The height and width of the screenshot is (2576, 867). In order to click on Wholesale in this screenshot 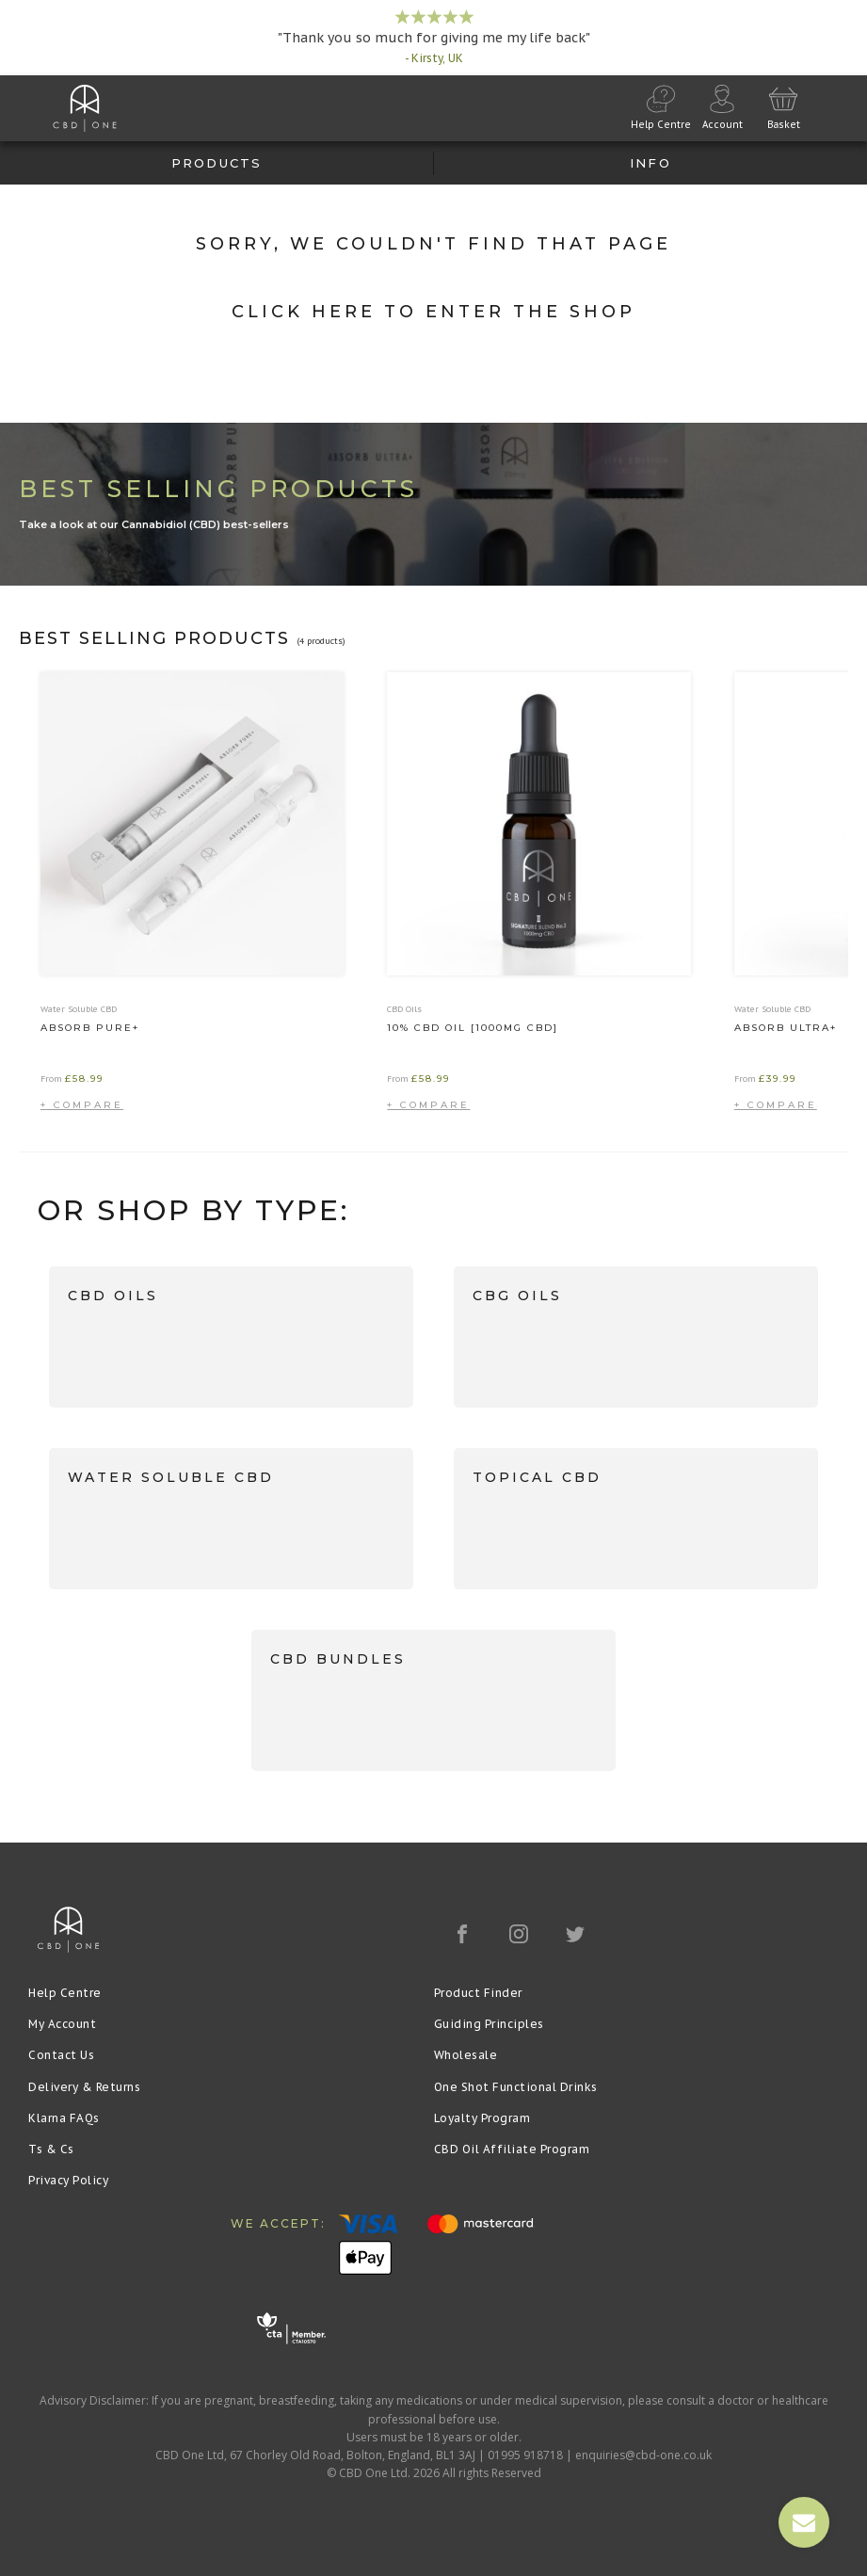, I will do `click(466, 2055)`.